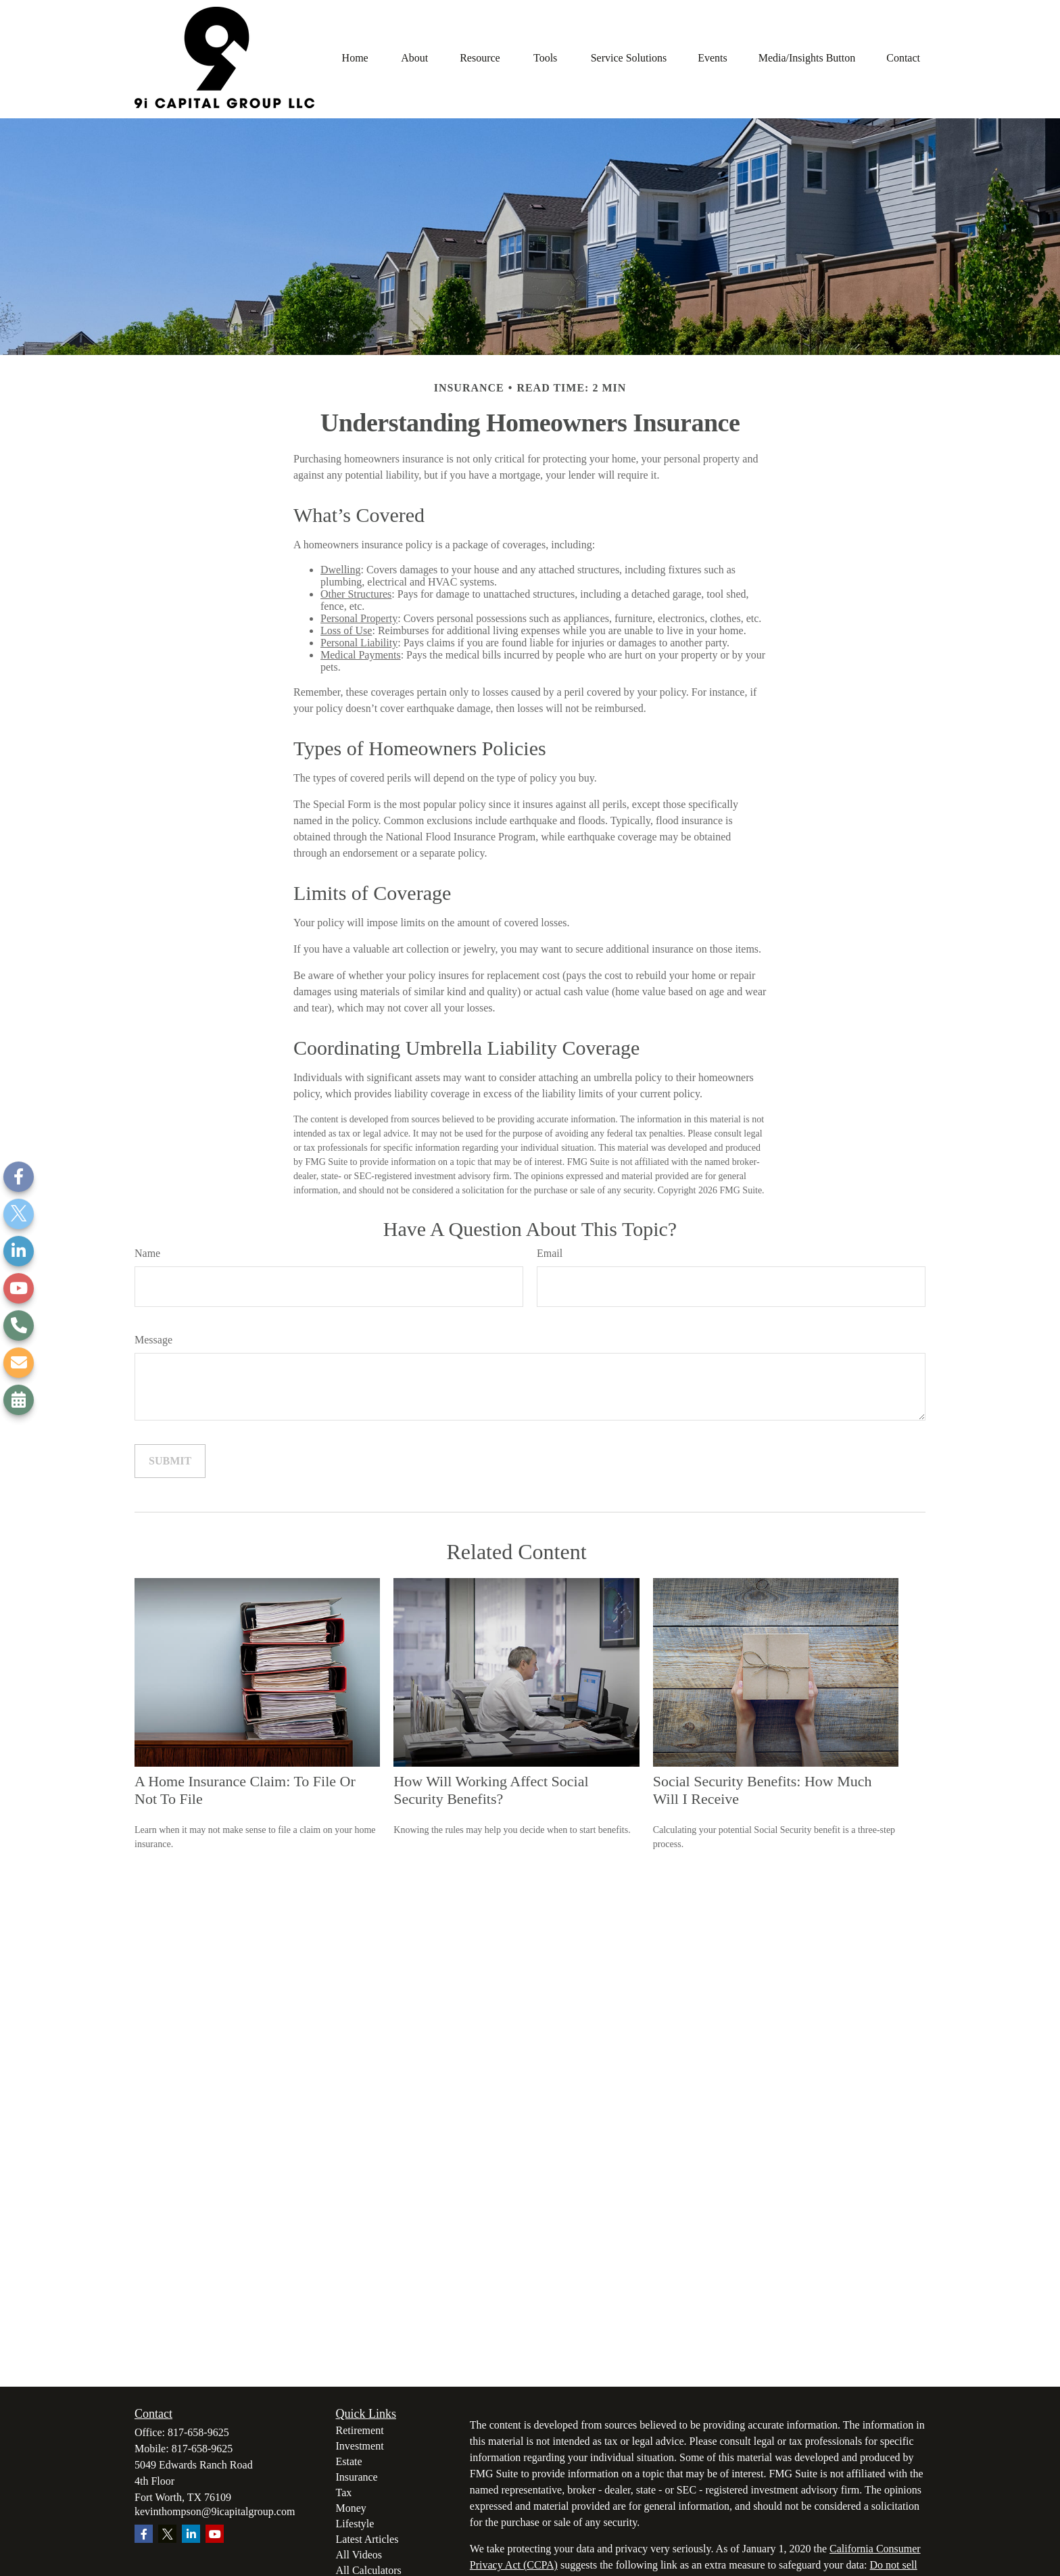  What do you see at coordinates (357, 2477) in the screenshot?
I see `Insurance` at bounding box center [357, 2477].